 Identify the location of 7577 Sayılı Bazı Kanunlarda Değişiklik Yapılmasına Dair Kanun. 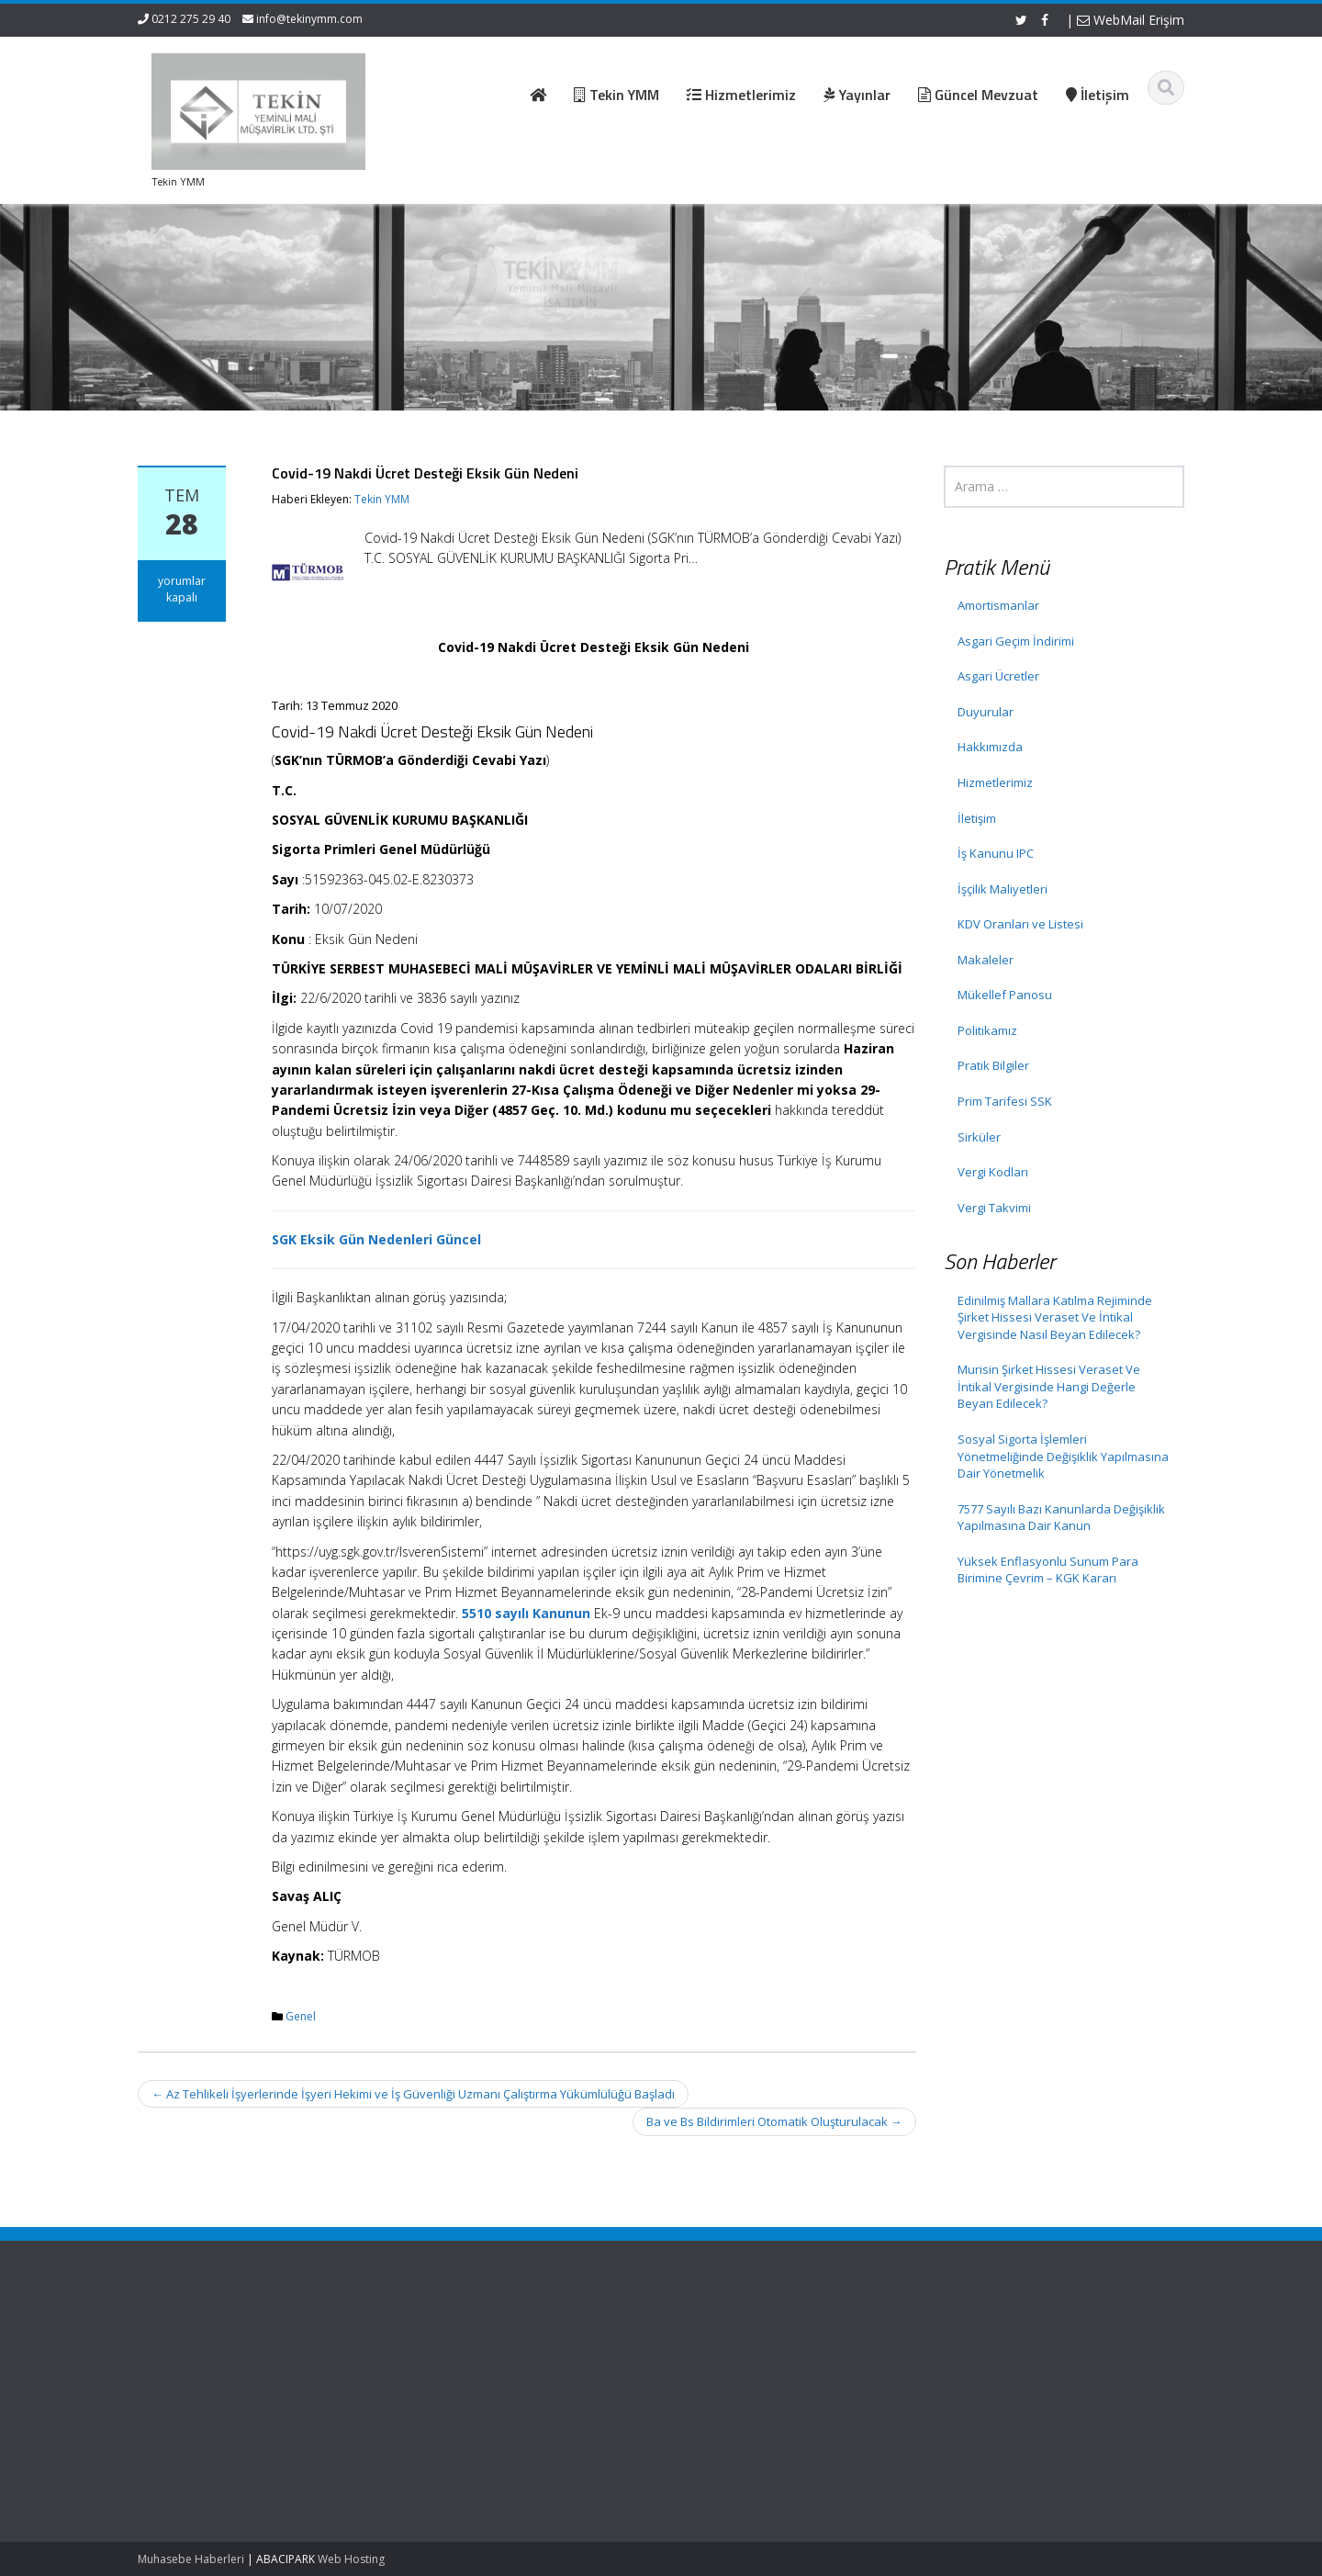
(1061, 1518).